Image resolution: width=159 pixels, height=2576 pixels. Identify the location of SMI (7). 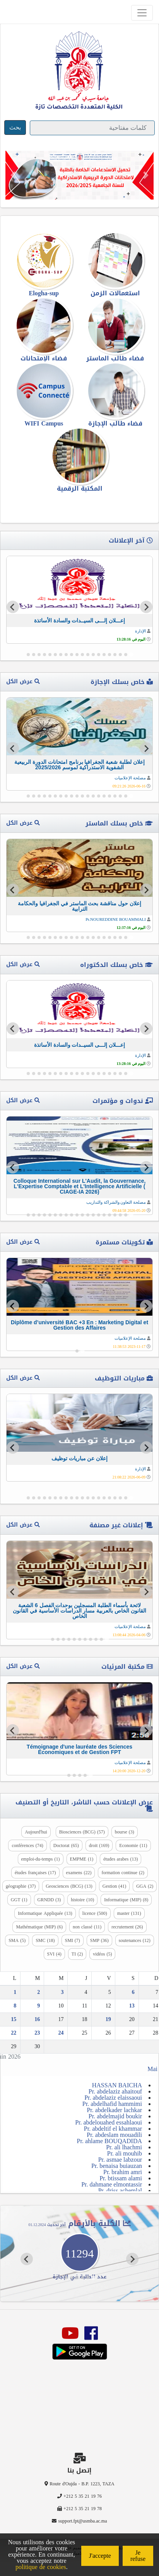
(72, 1940).